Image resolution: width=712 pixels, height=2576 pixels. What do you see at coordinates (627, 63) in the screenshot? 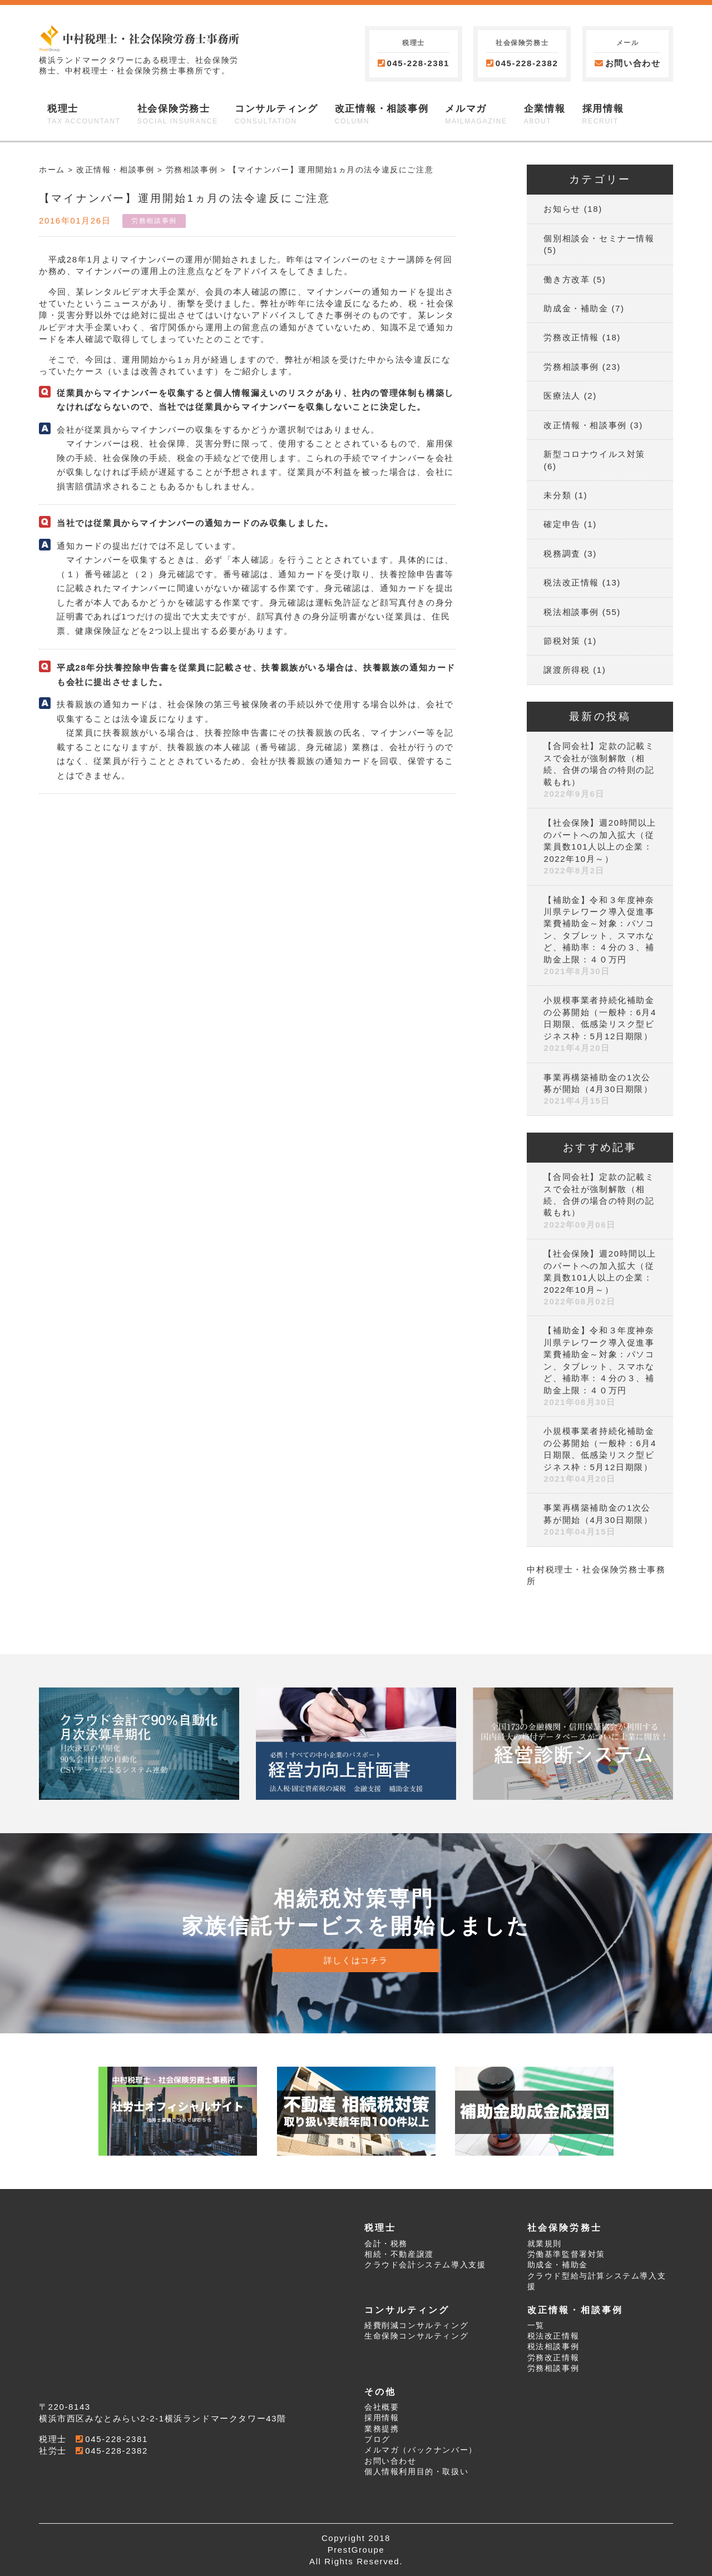
I see `お問い合わせ` at bounding box center [627, 63].